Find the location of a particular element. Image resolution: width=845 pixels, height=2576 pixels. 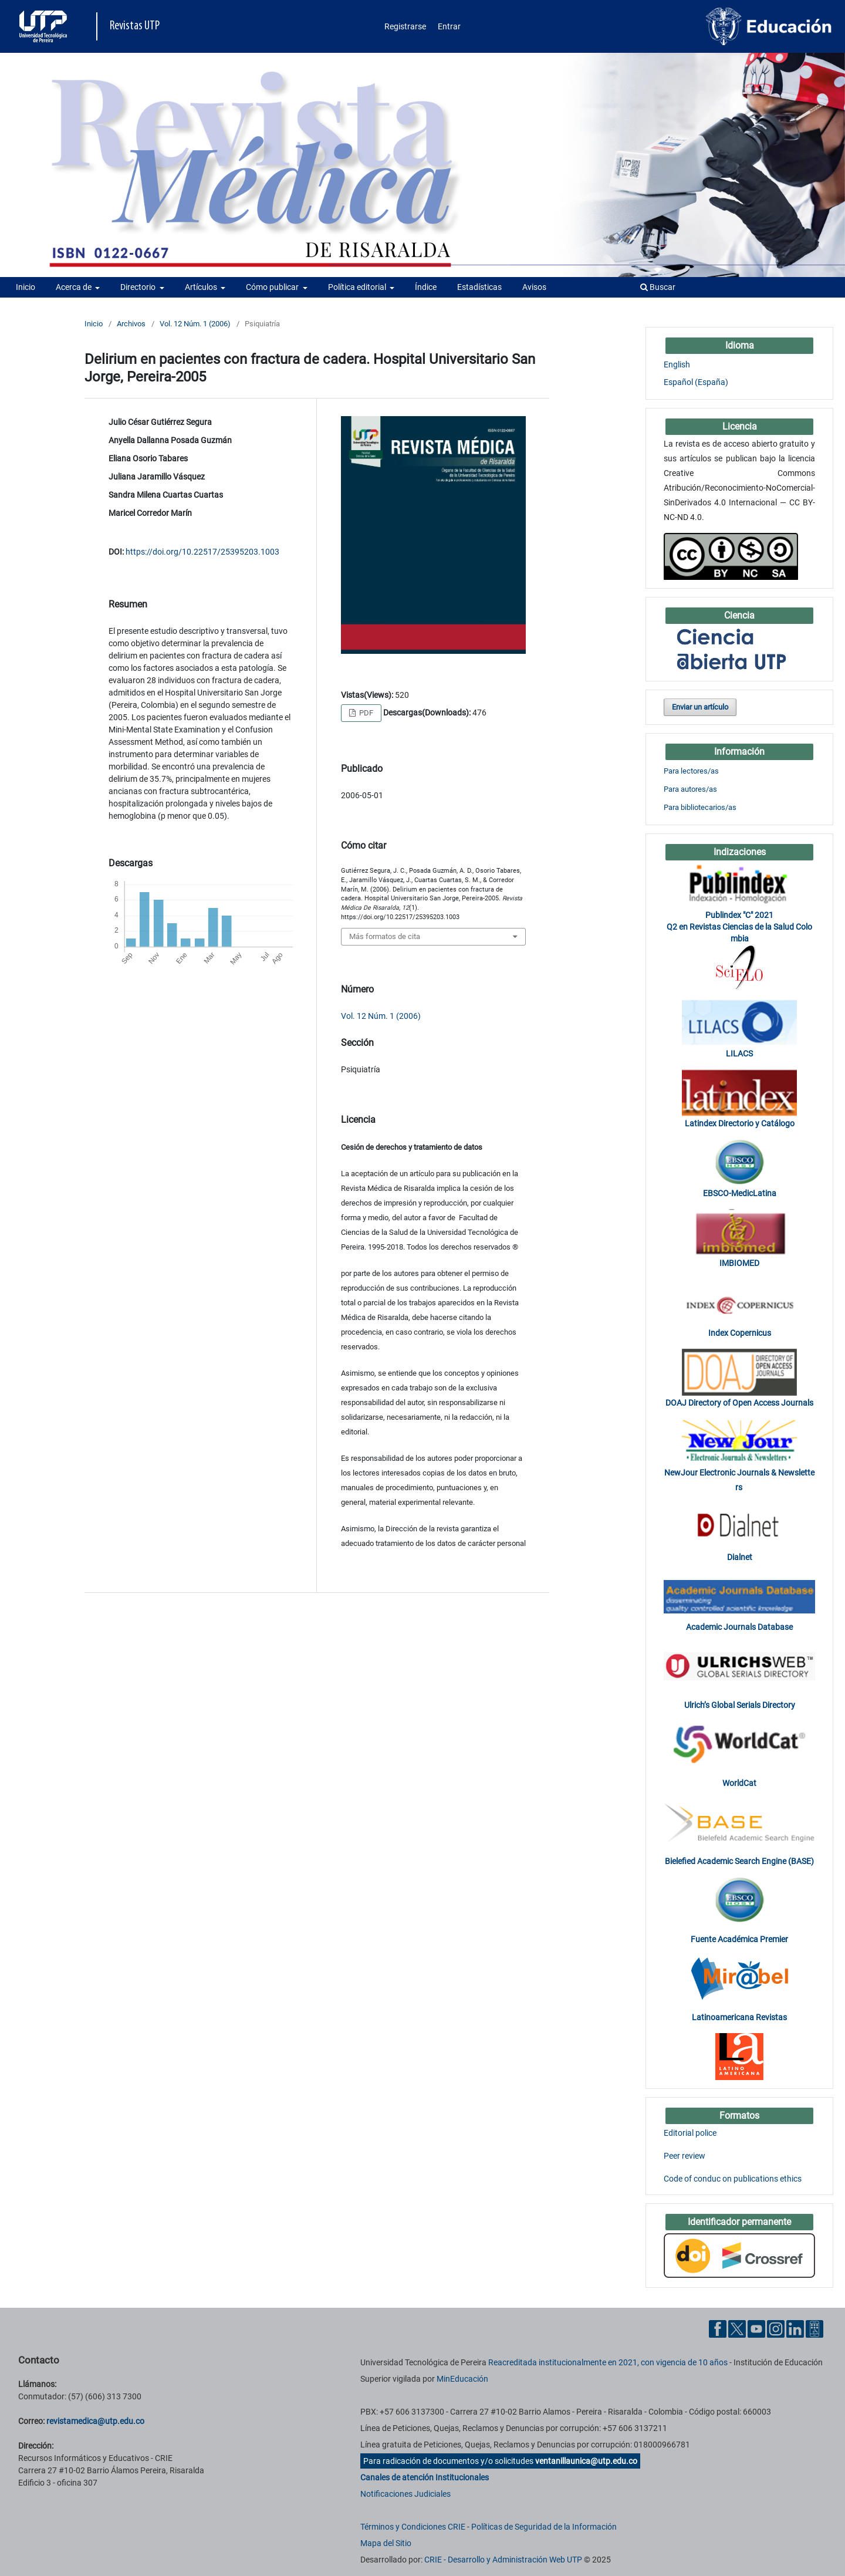

Buscar is located at coordinates (657, 287).